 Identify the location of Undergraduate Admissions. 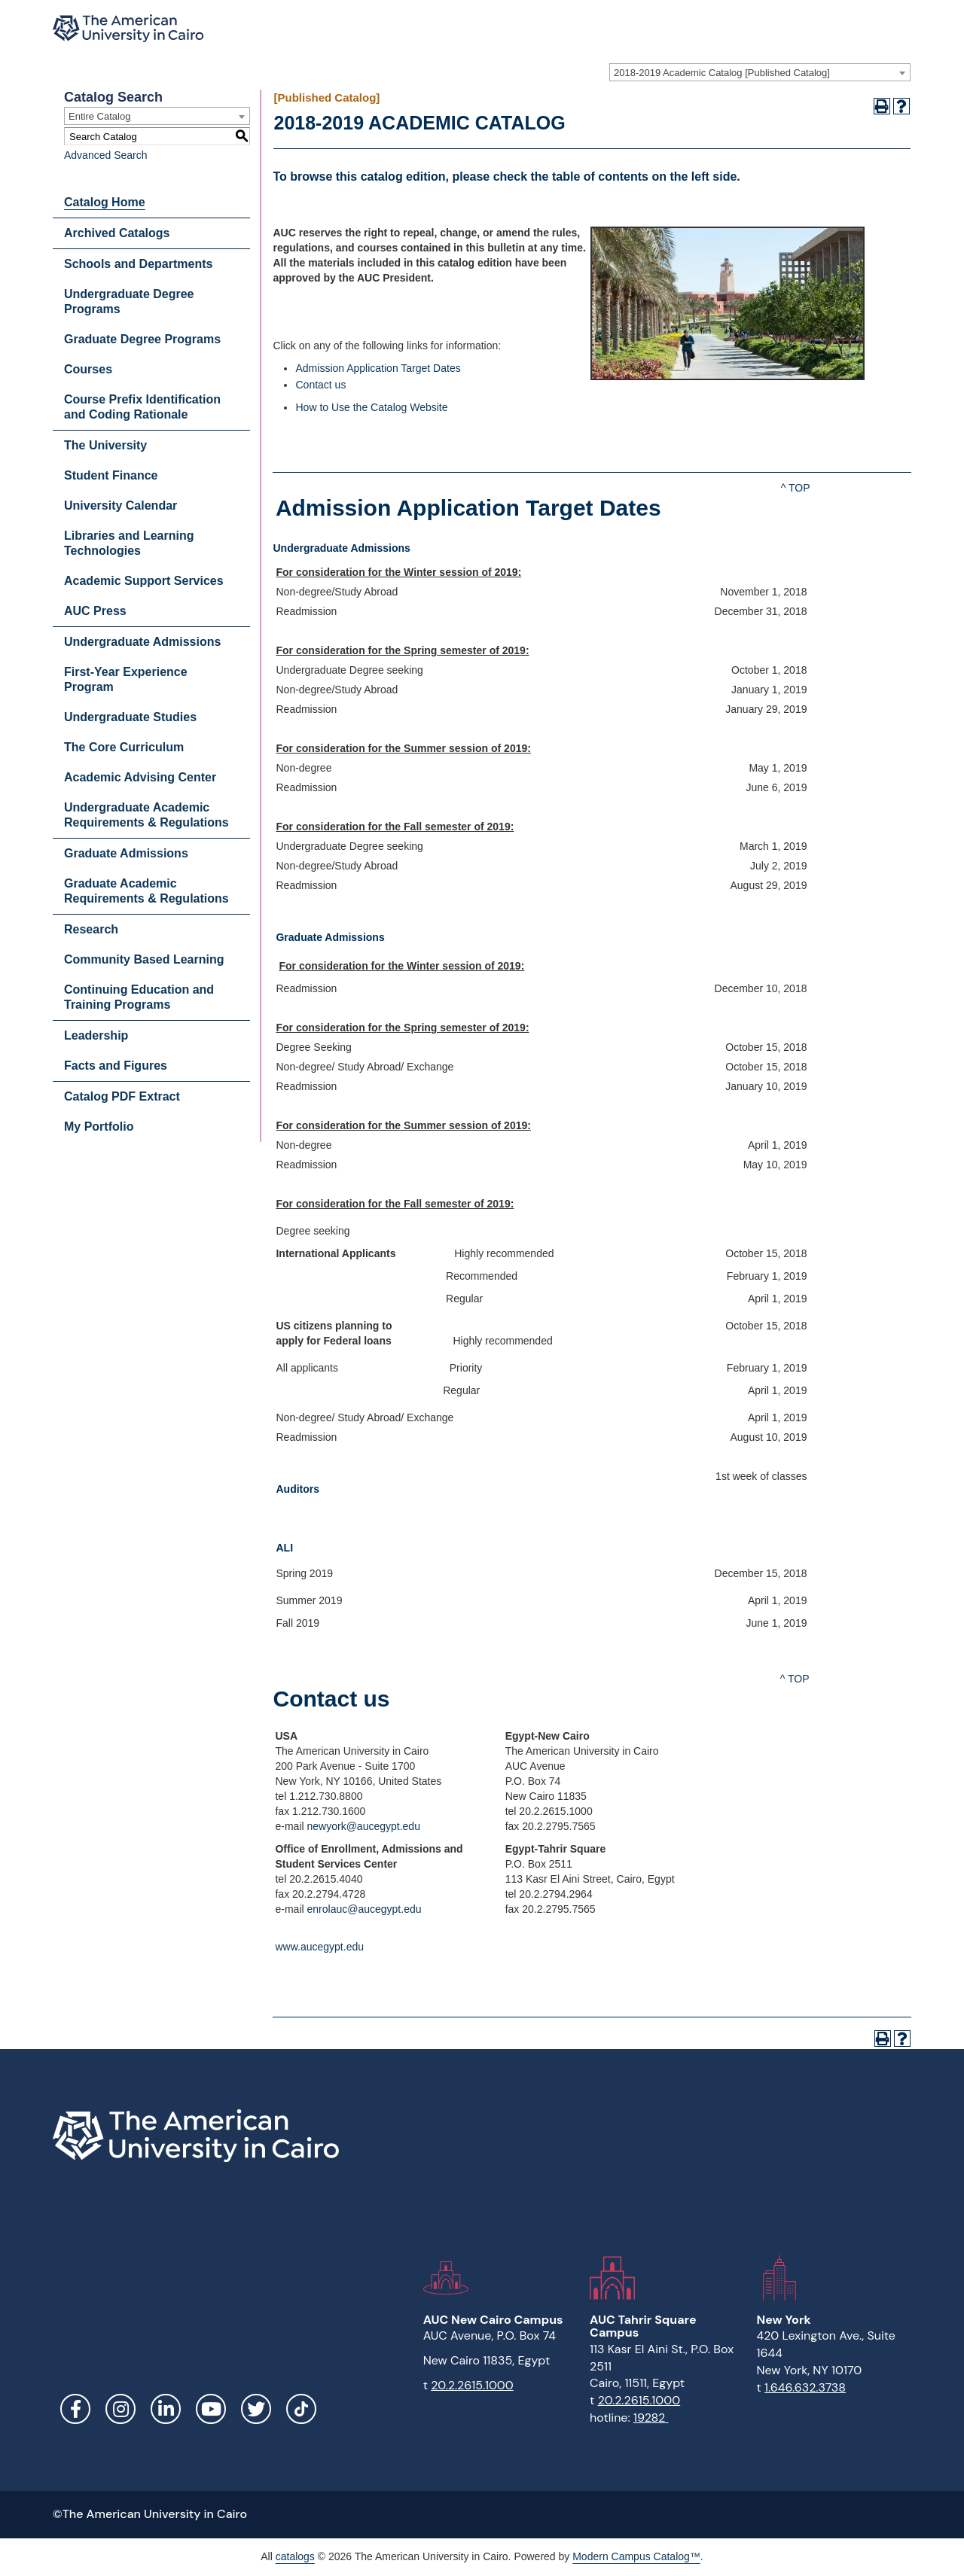
(142, 641).